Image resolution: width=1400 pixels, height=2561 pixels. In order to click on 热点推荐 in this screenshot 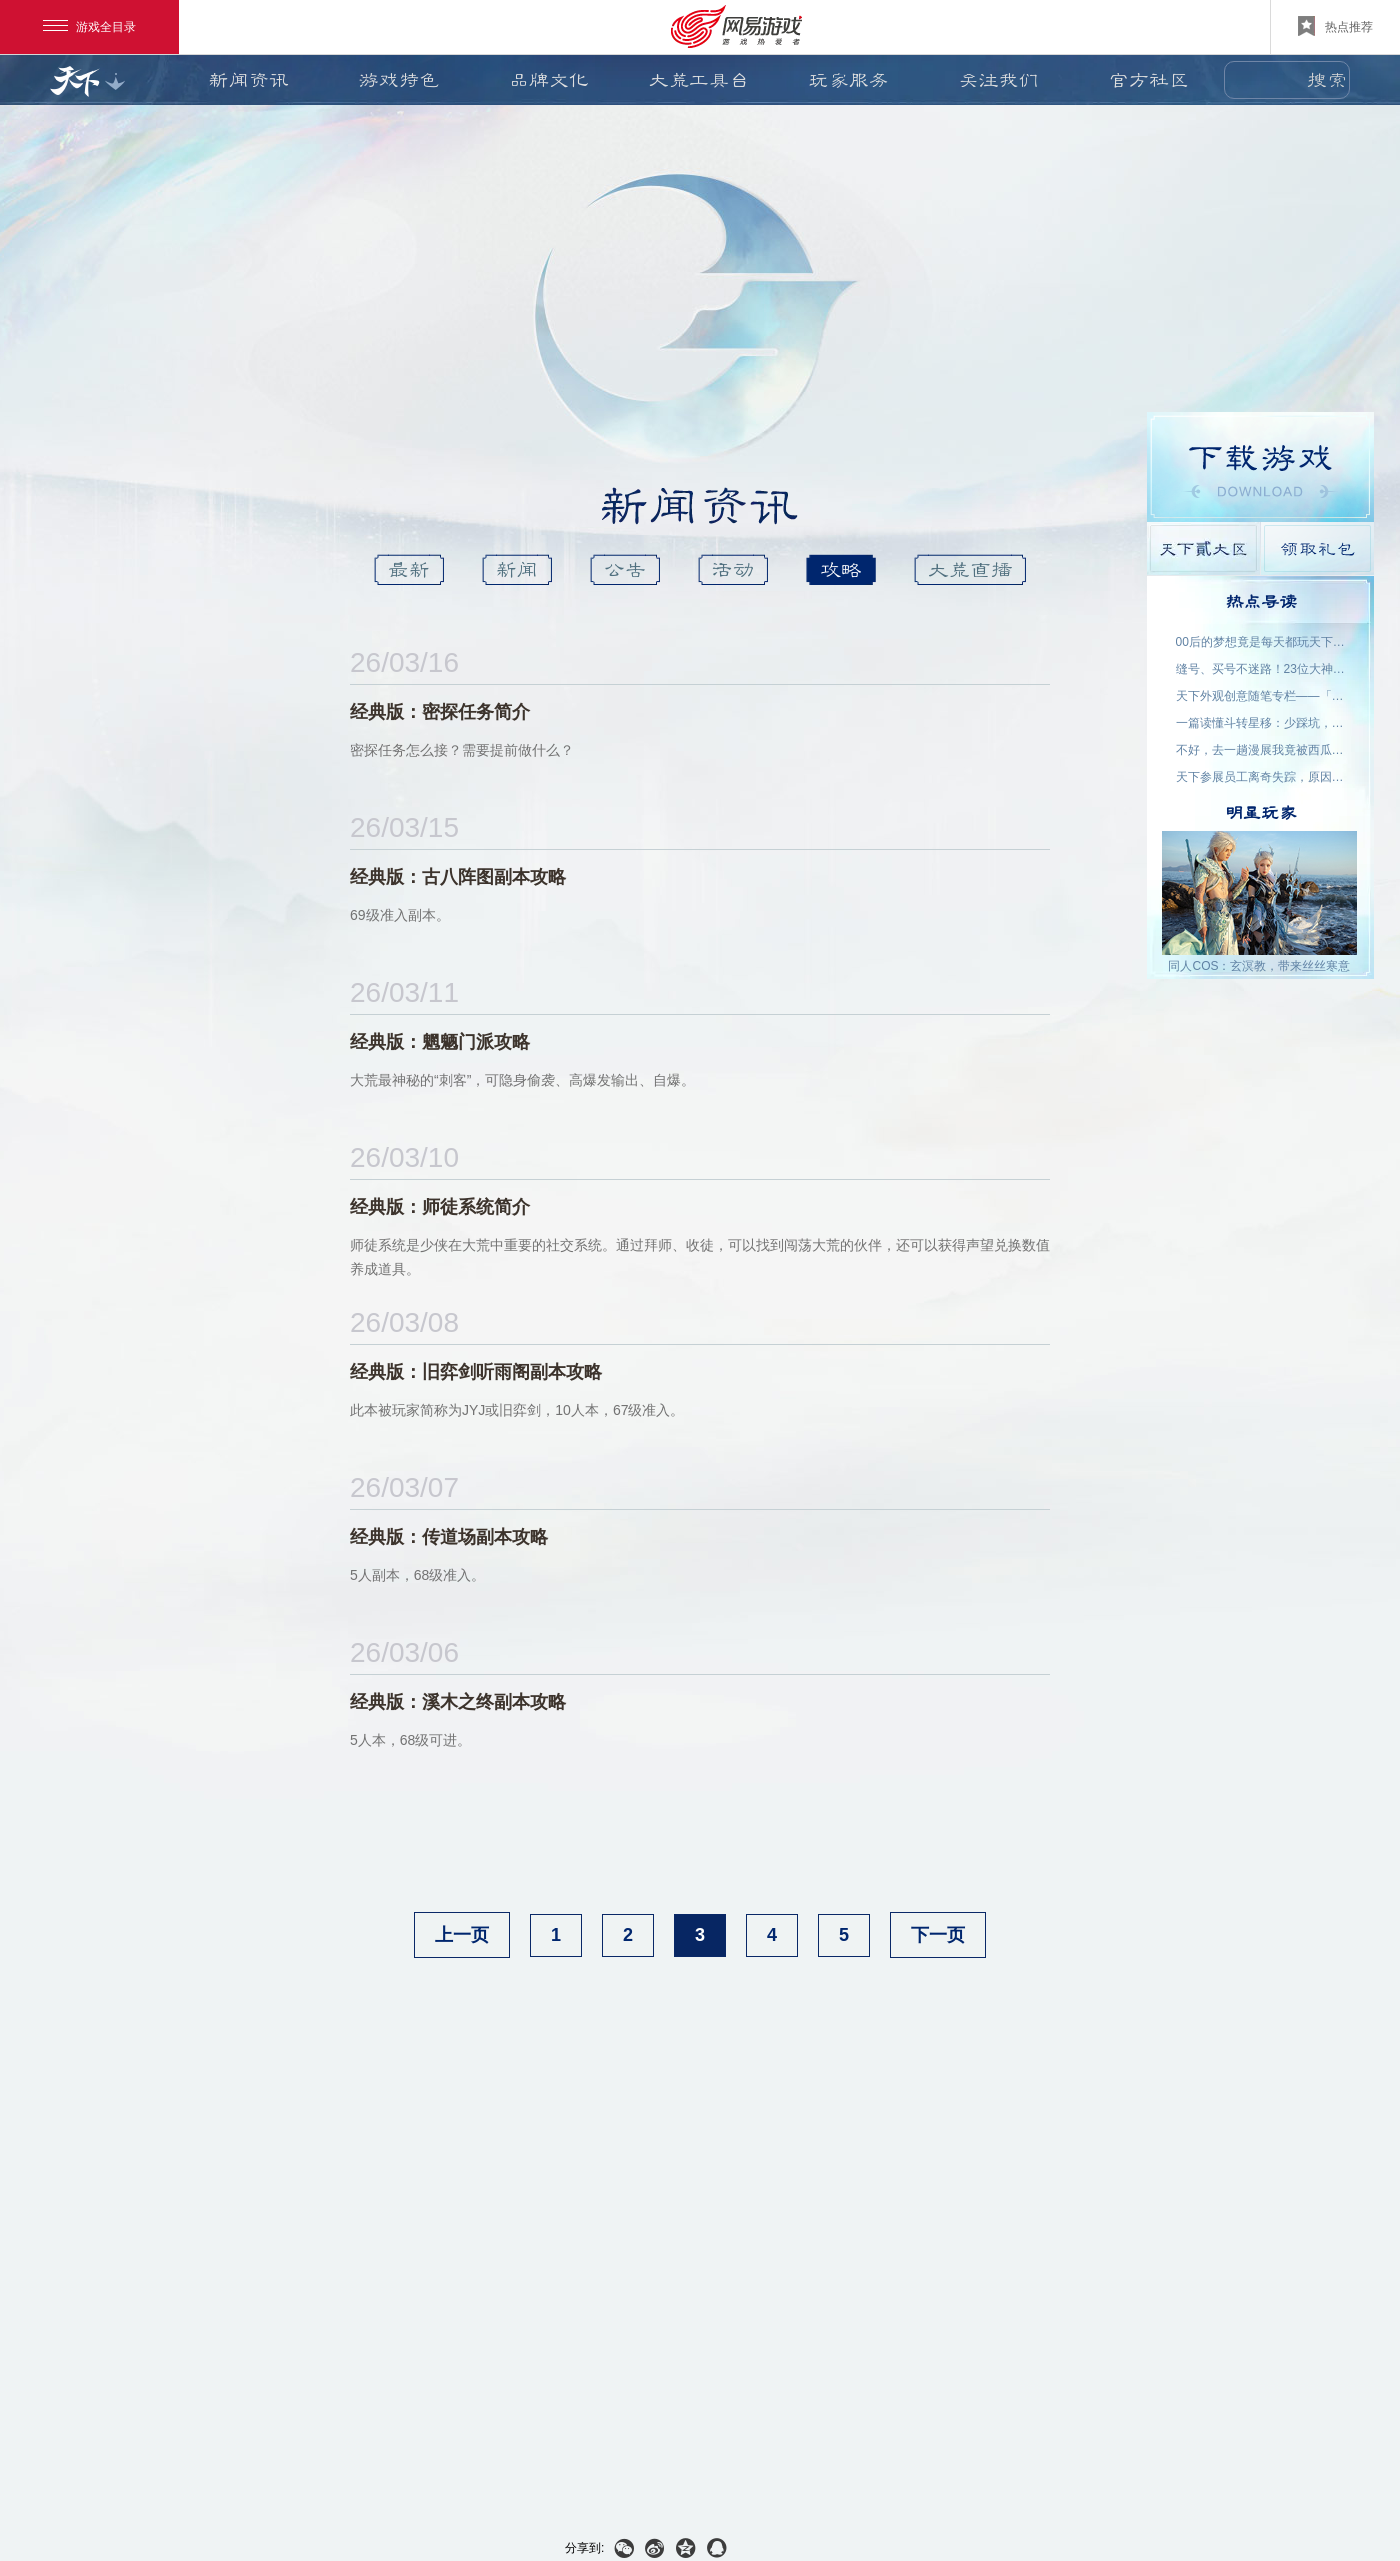, I will do `click(1335, 26)`.